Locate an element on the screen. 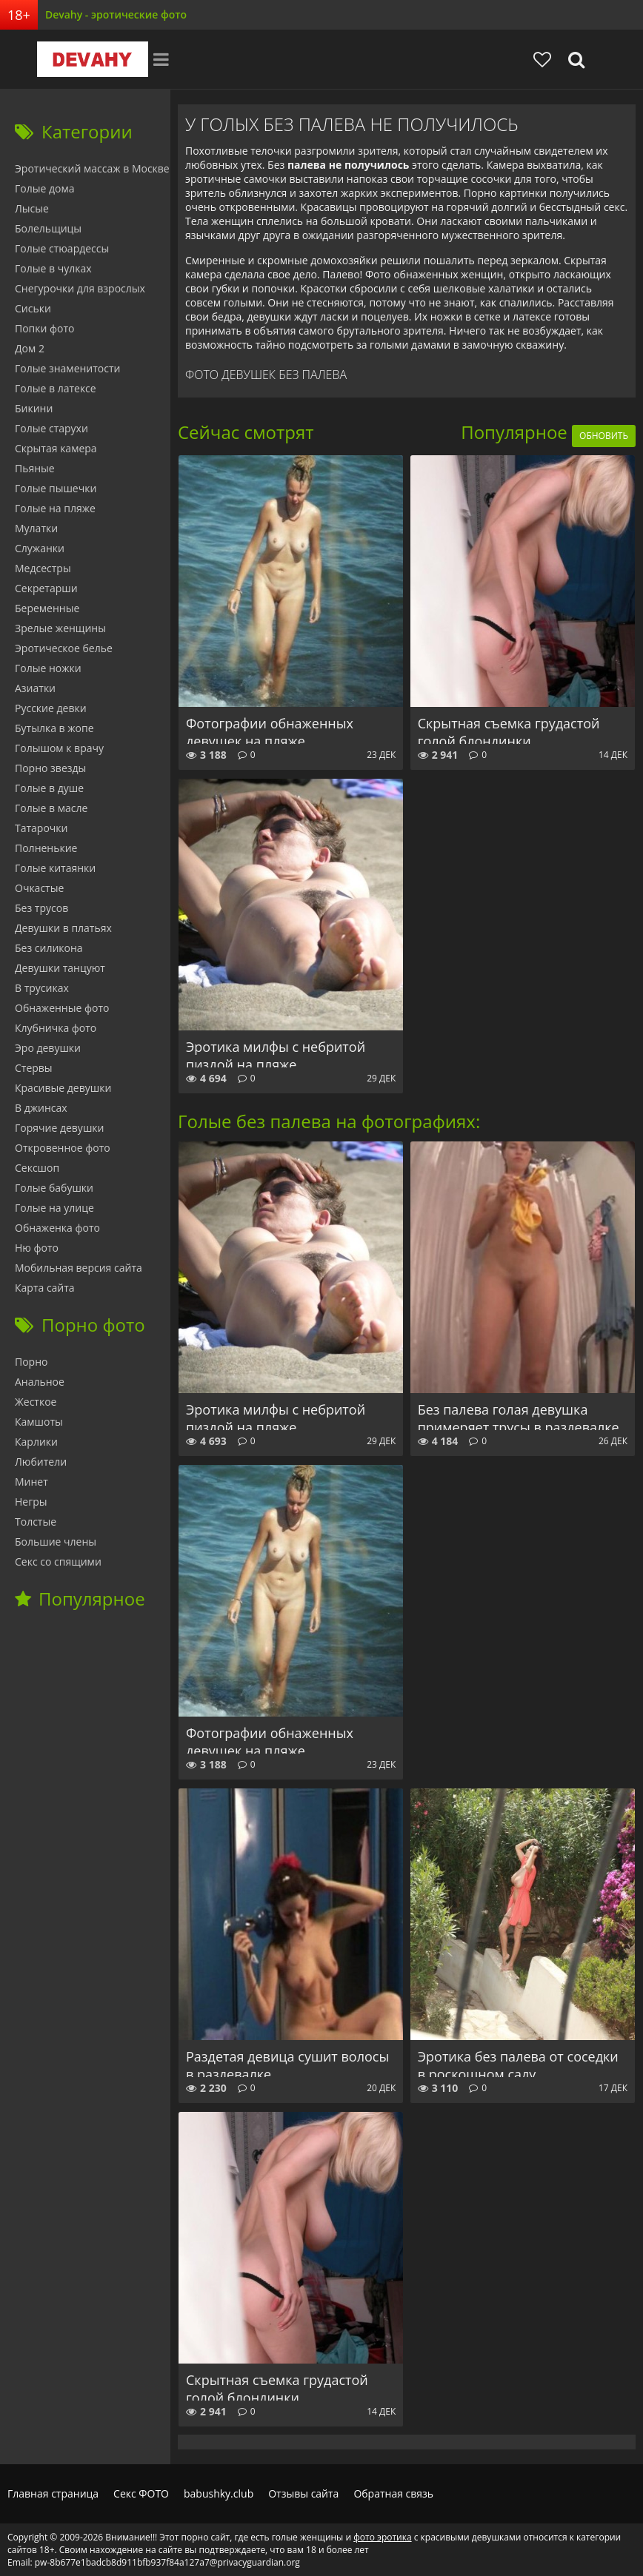  Отзывы сайта is located at coordinates (303, 2493).